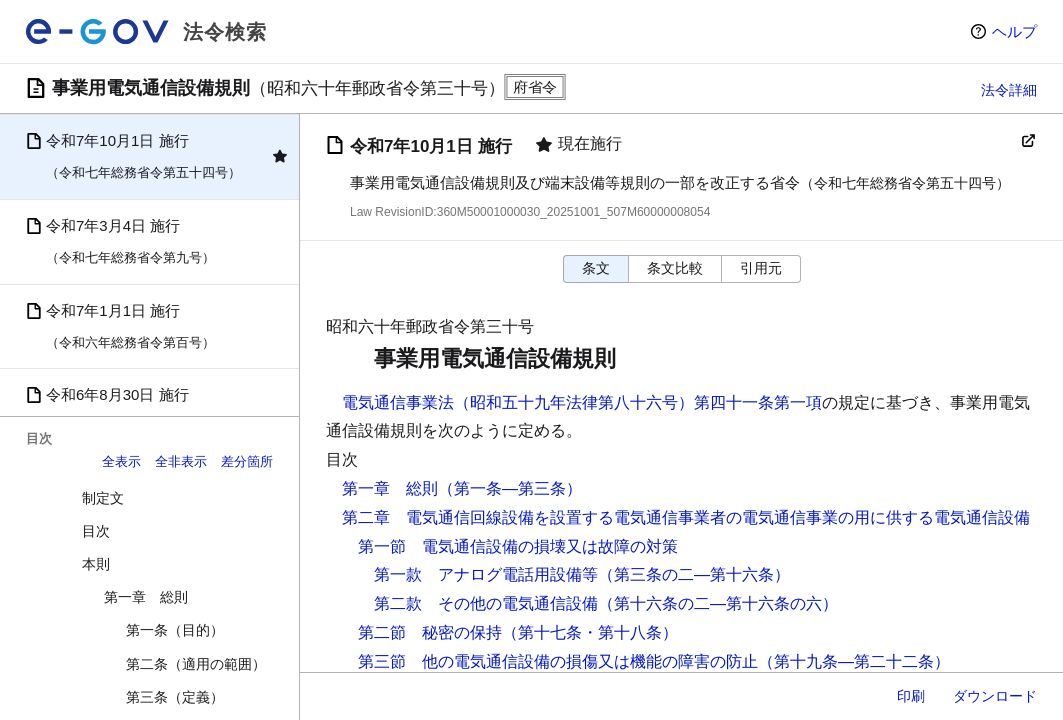 The image size is (1063, 720). Describe the element at coordinates (911, 696) in the screenshot. I see `印刷` at that location.